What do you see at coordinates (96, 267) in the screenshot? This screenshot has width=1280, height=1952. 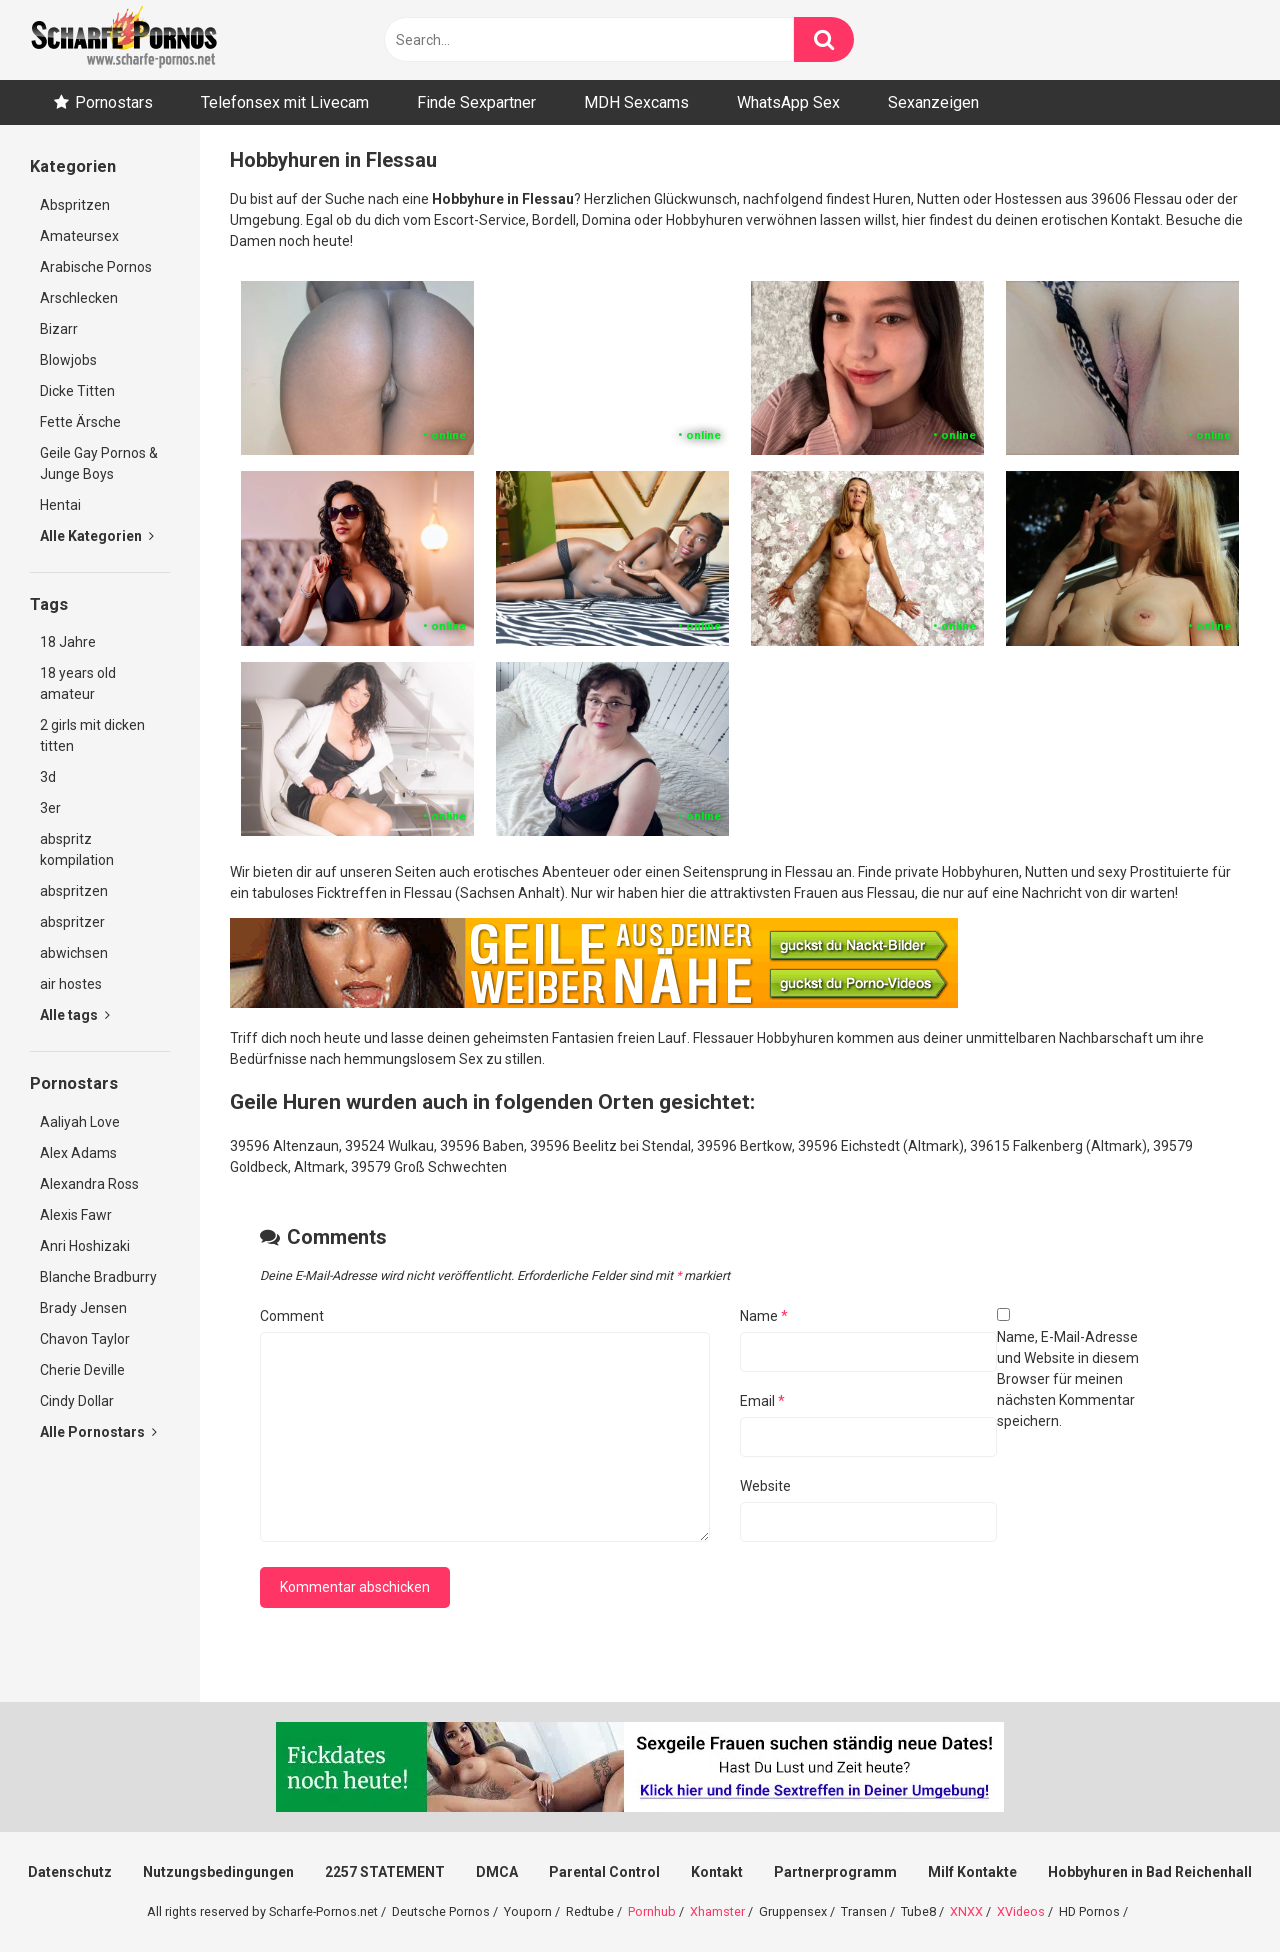 I see `Arabische Pornos` at bounding box center [96, 267].